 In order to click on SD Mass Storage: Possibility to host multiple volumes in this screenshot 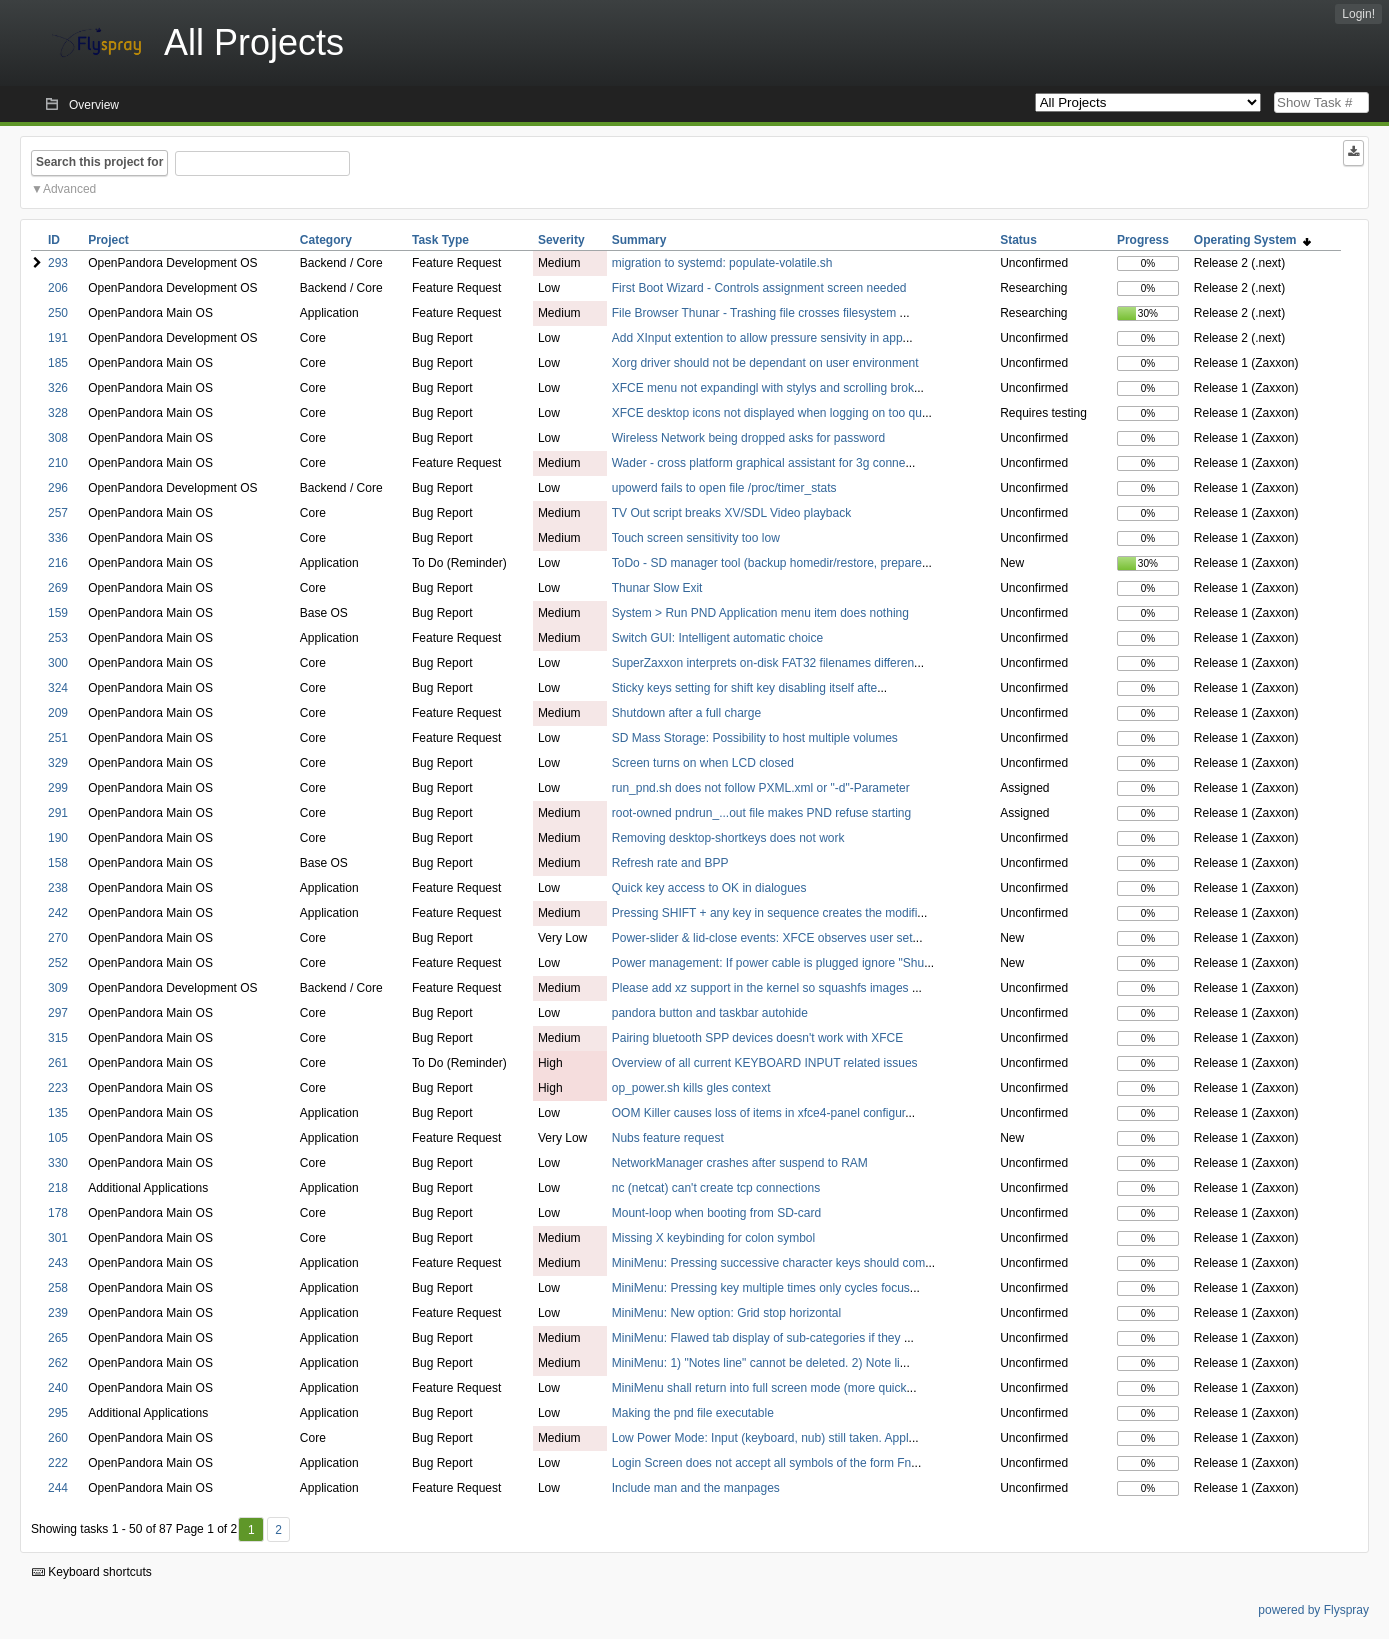, I will do `click(755, 738)`.